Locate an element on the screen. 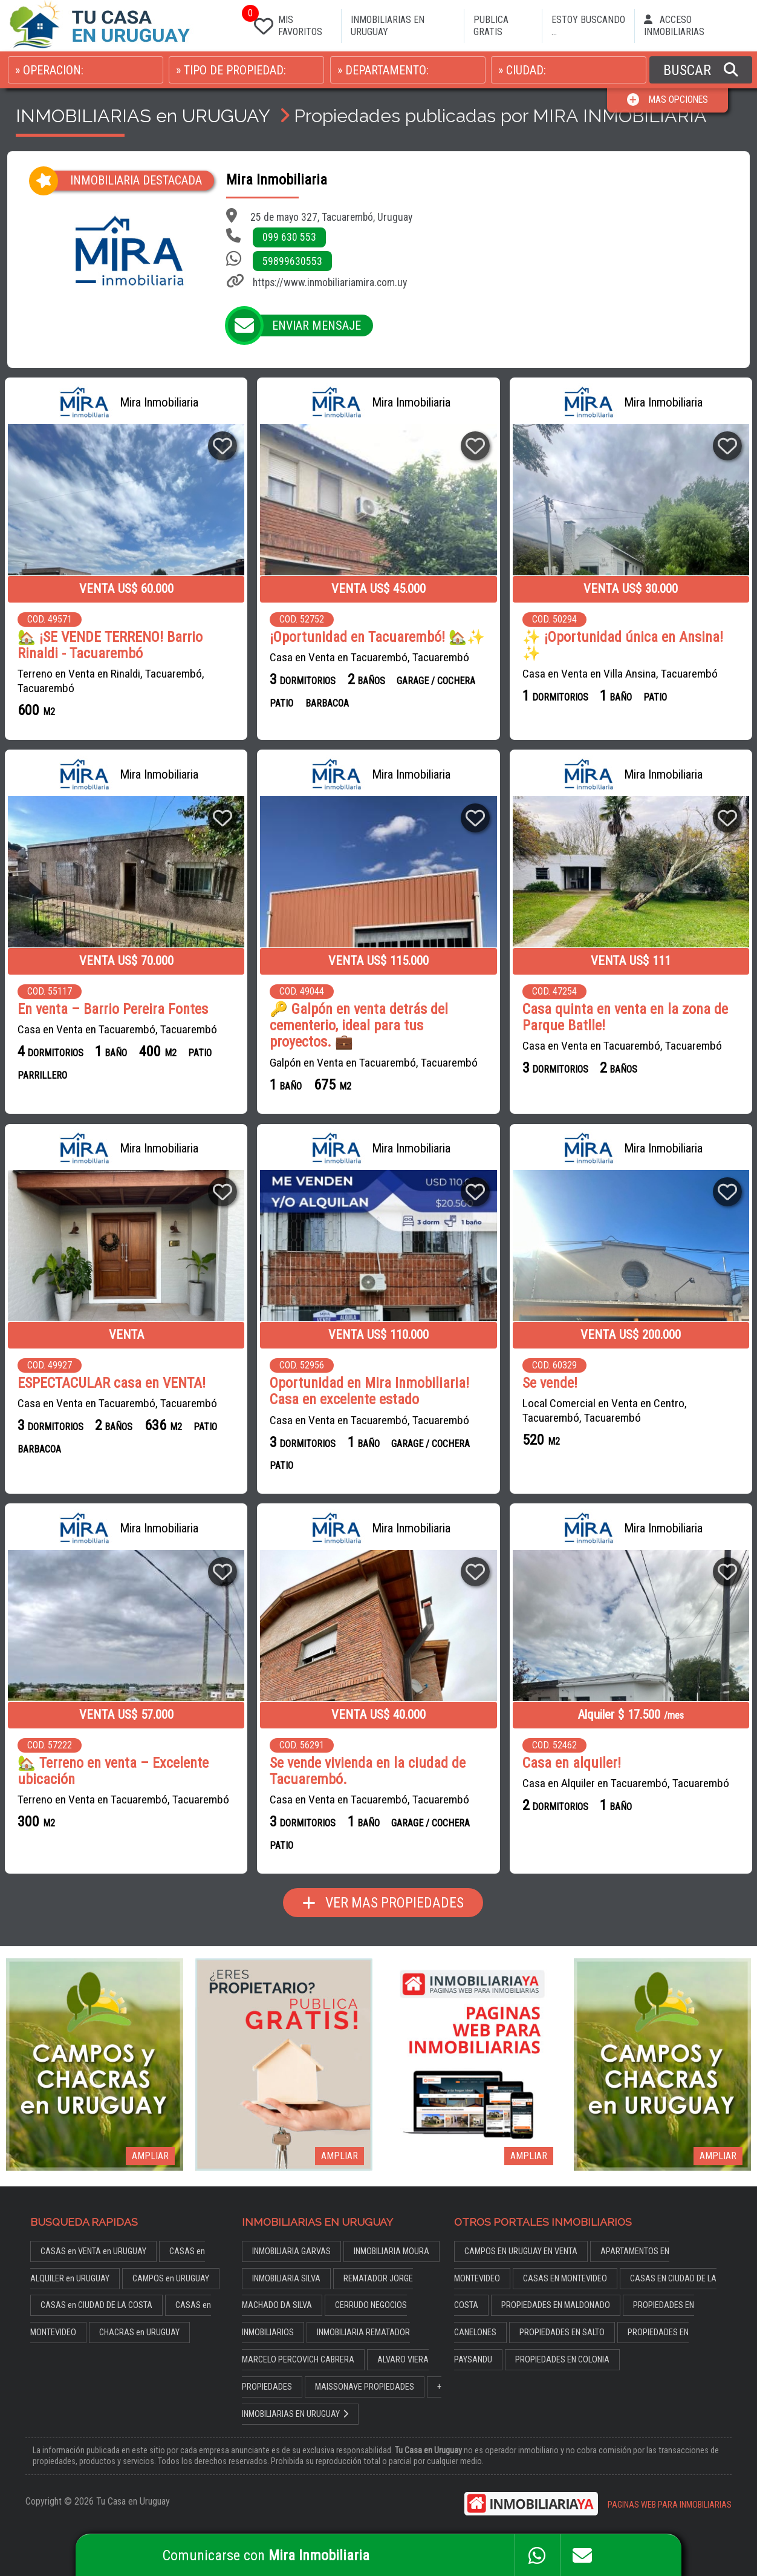 The width and height of the screenshot is (757, 2576). Se vende vivienda en la ciudad de Tacuarembó. is located at coordinates (368, 1770).